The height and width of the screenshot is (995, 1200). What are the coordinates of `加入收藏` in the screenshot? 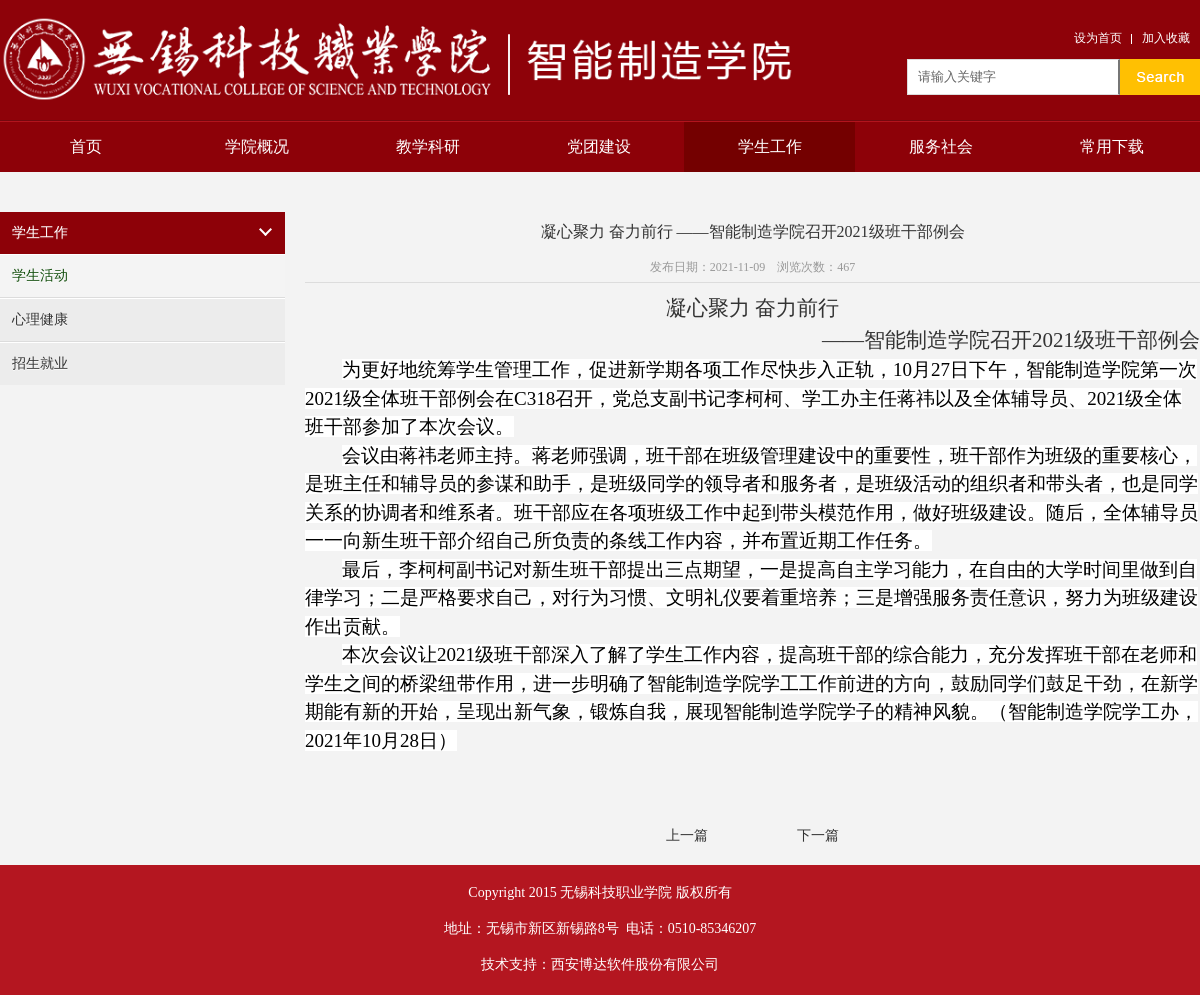 It's located at (1166, 38).